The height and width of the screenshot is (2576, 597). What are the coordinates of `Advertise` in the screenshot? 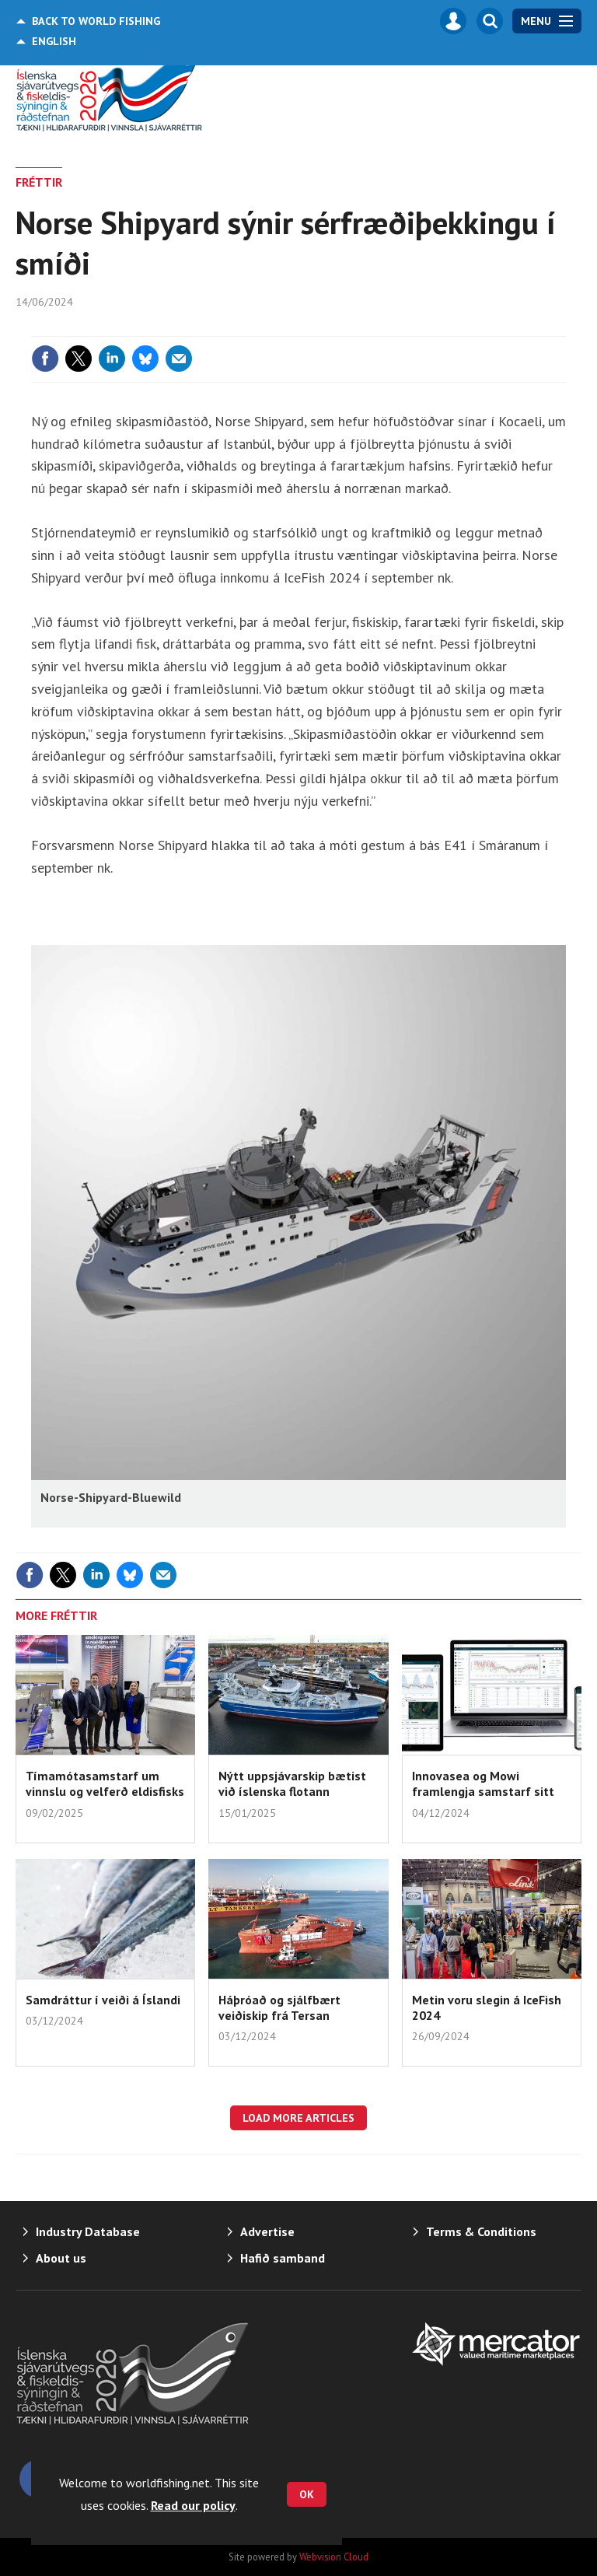 It's located at (267, 2231).